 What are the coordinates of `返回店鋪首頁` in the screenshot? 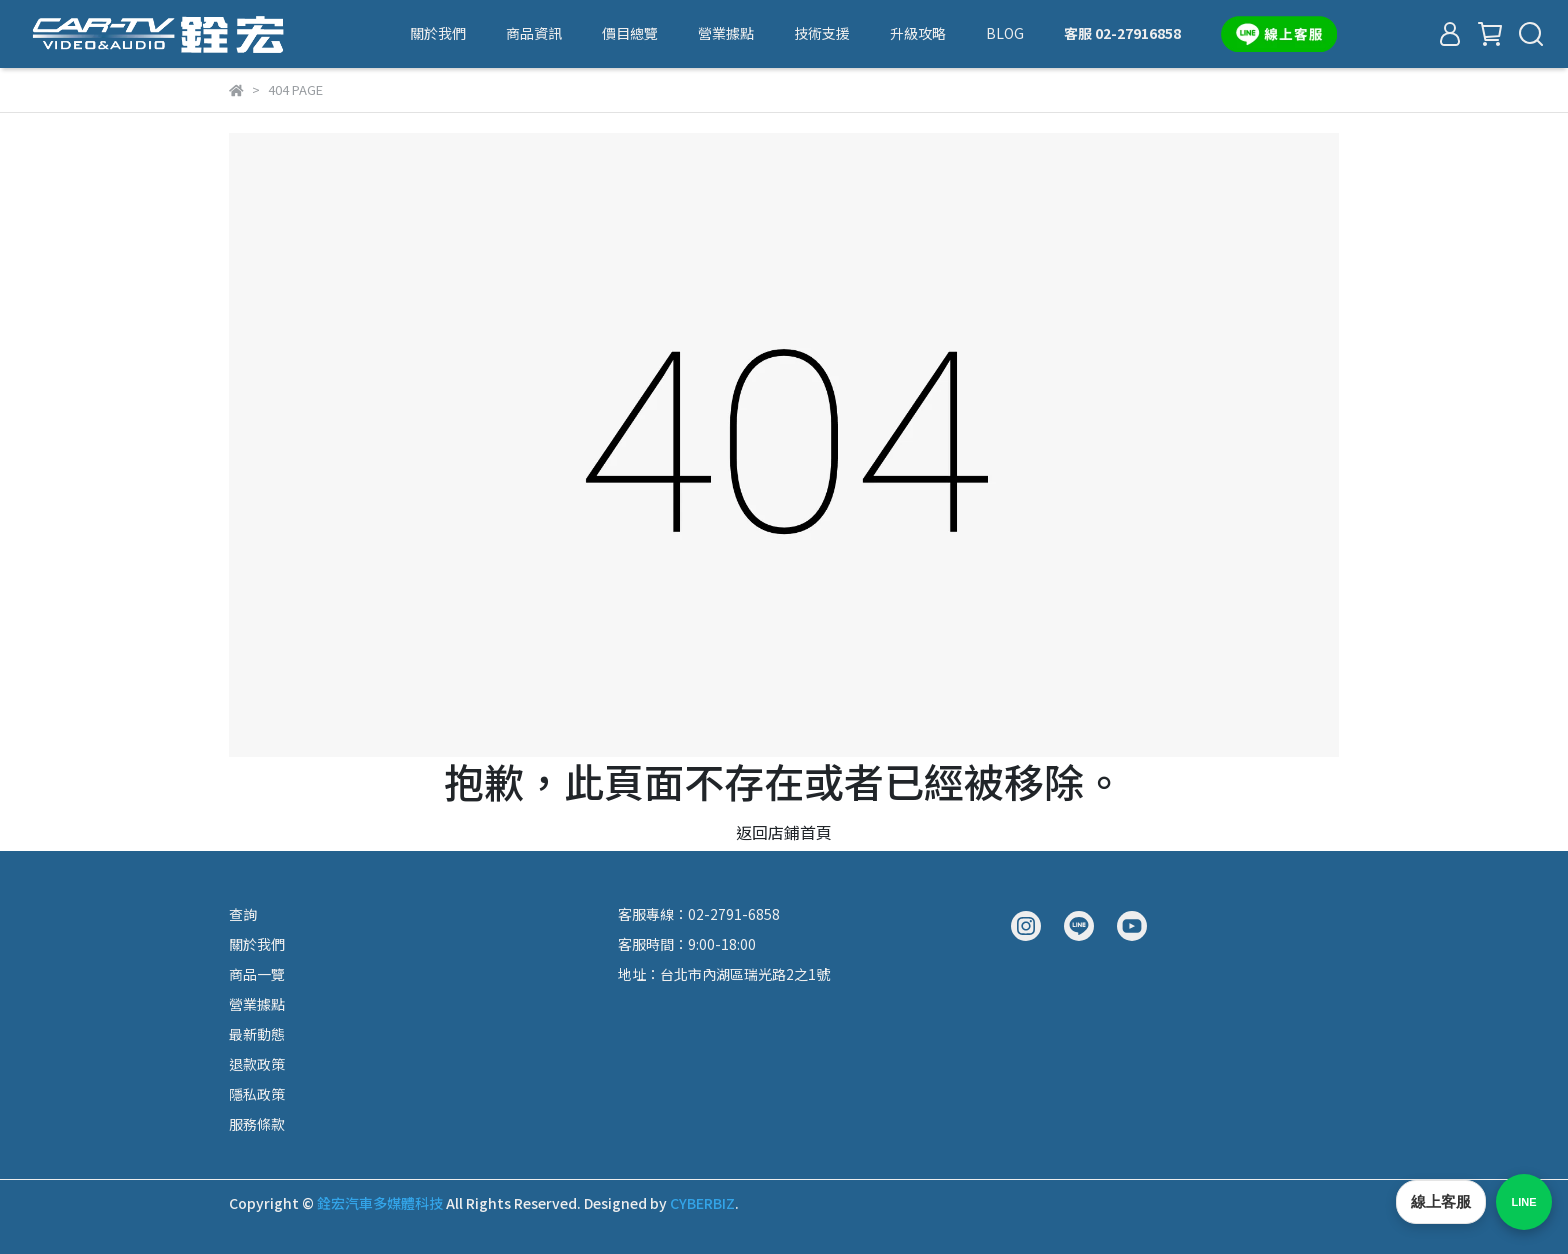 It's located at (784, 832).